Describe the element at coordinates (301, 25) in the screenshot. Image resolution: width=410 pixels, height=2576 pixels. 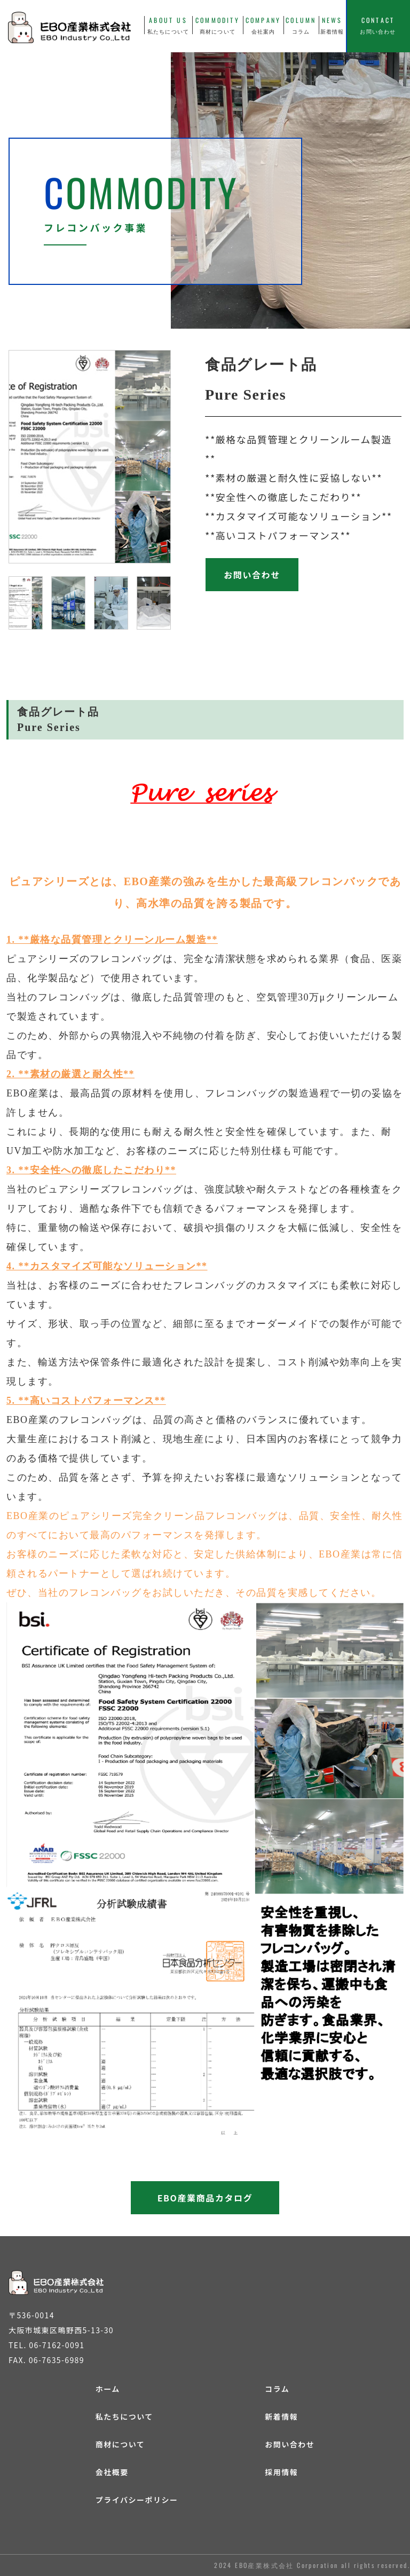
I see `COLUMN` at that location.